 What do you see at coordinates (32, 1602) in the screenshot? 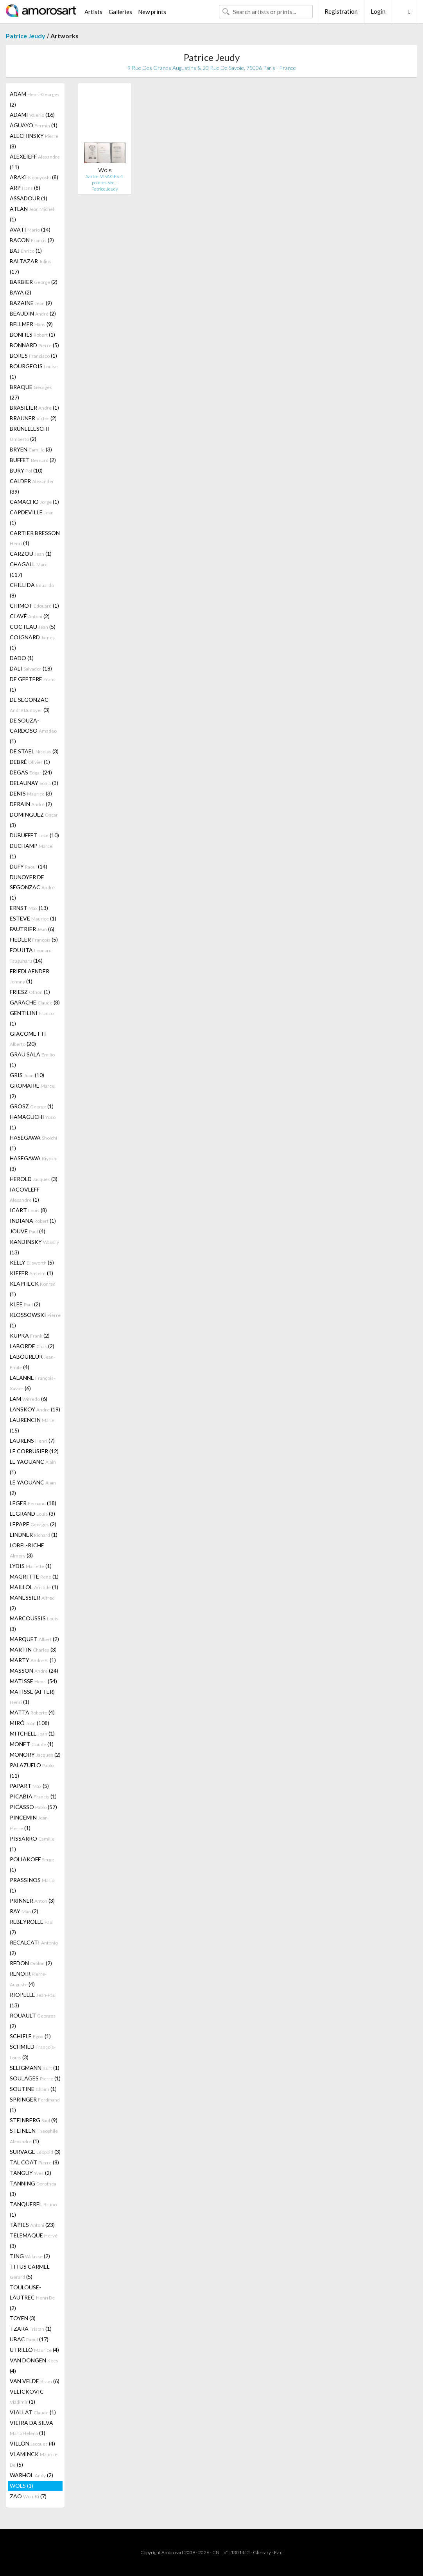
I see `MANESSIER (2)` at bounding box center [32, 1602].